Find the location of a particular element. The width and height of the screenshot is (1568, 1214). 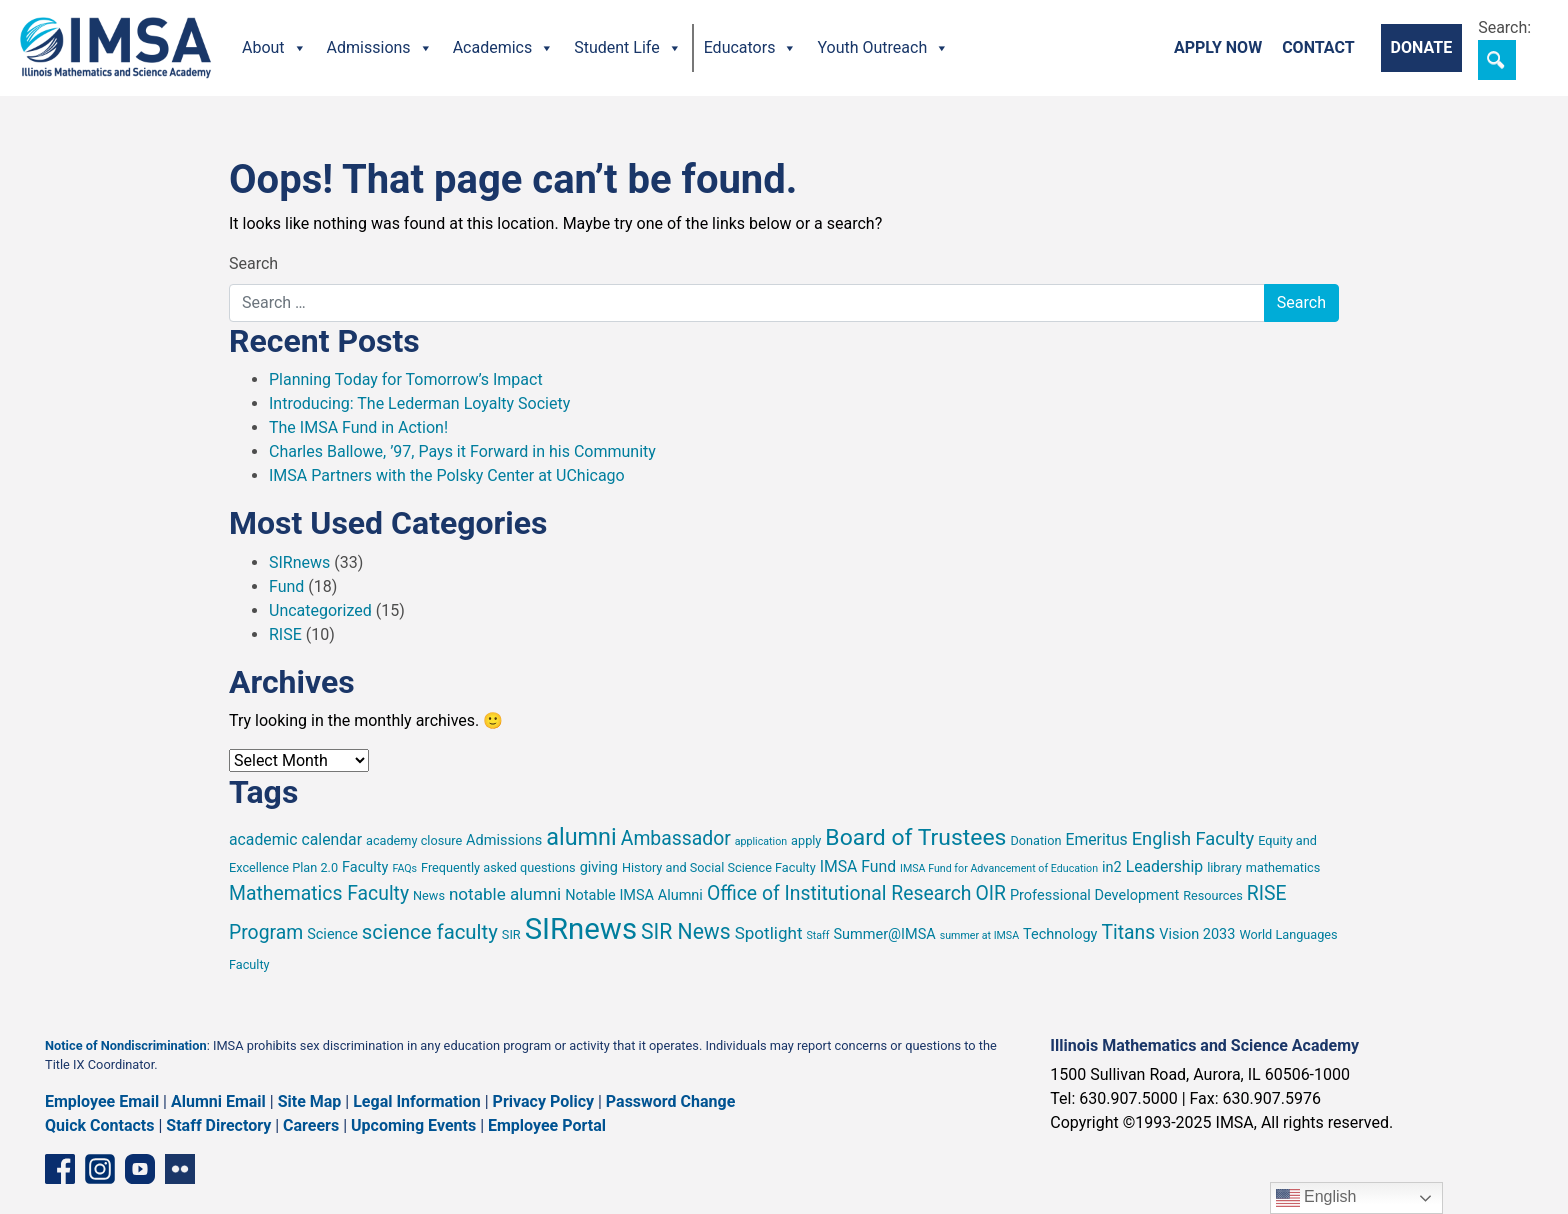

science faculty [science faculty (11 items)] is located at coordinates (430, 932).